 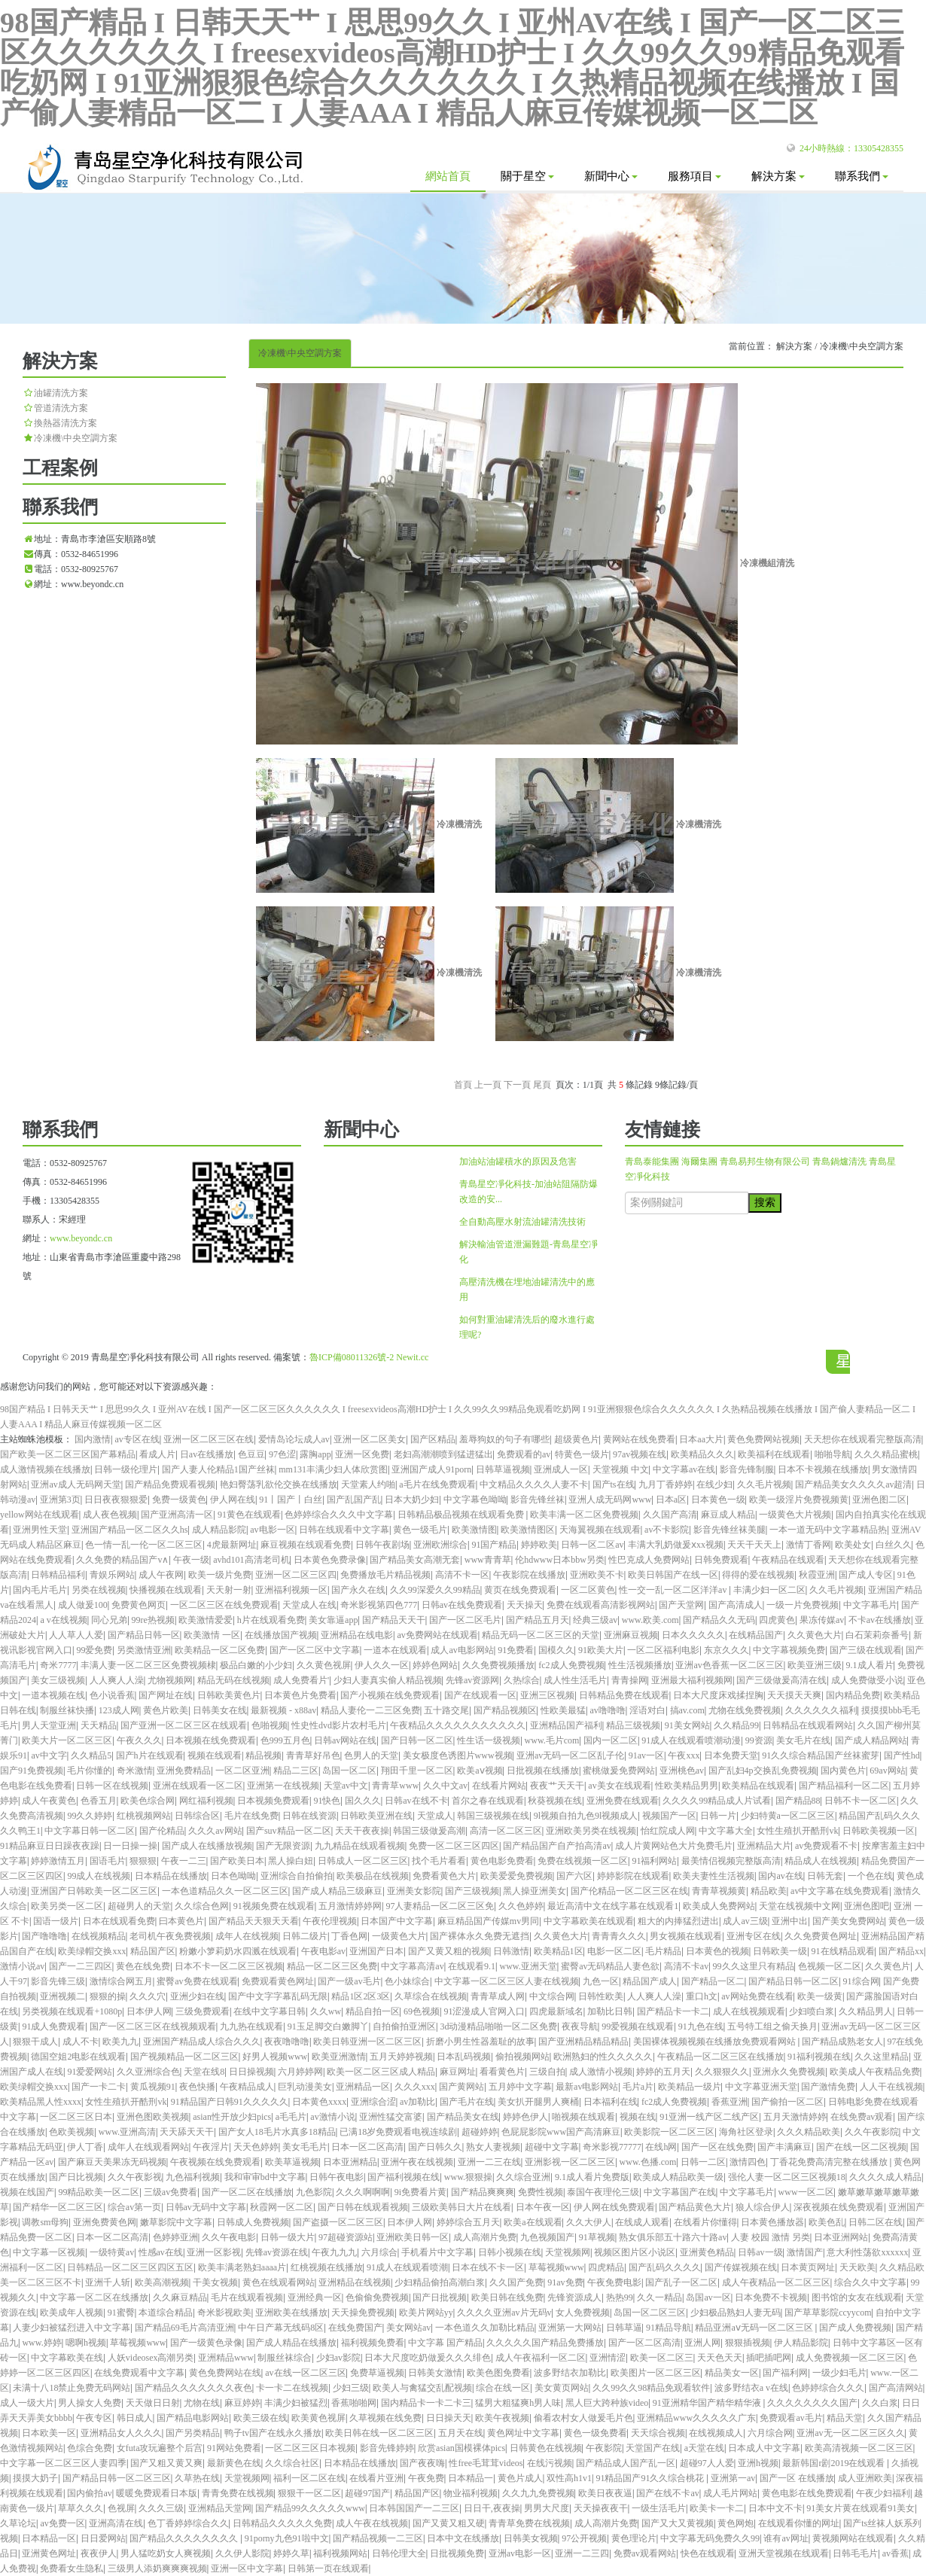 What do you see at coordinates (116, 2478) in the screenshot?
I see `国产精品日韩一区二区三区` at bounding box center [116, 2478].